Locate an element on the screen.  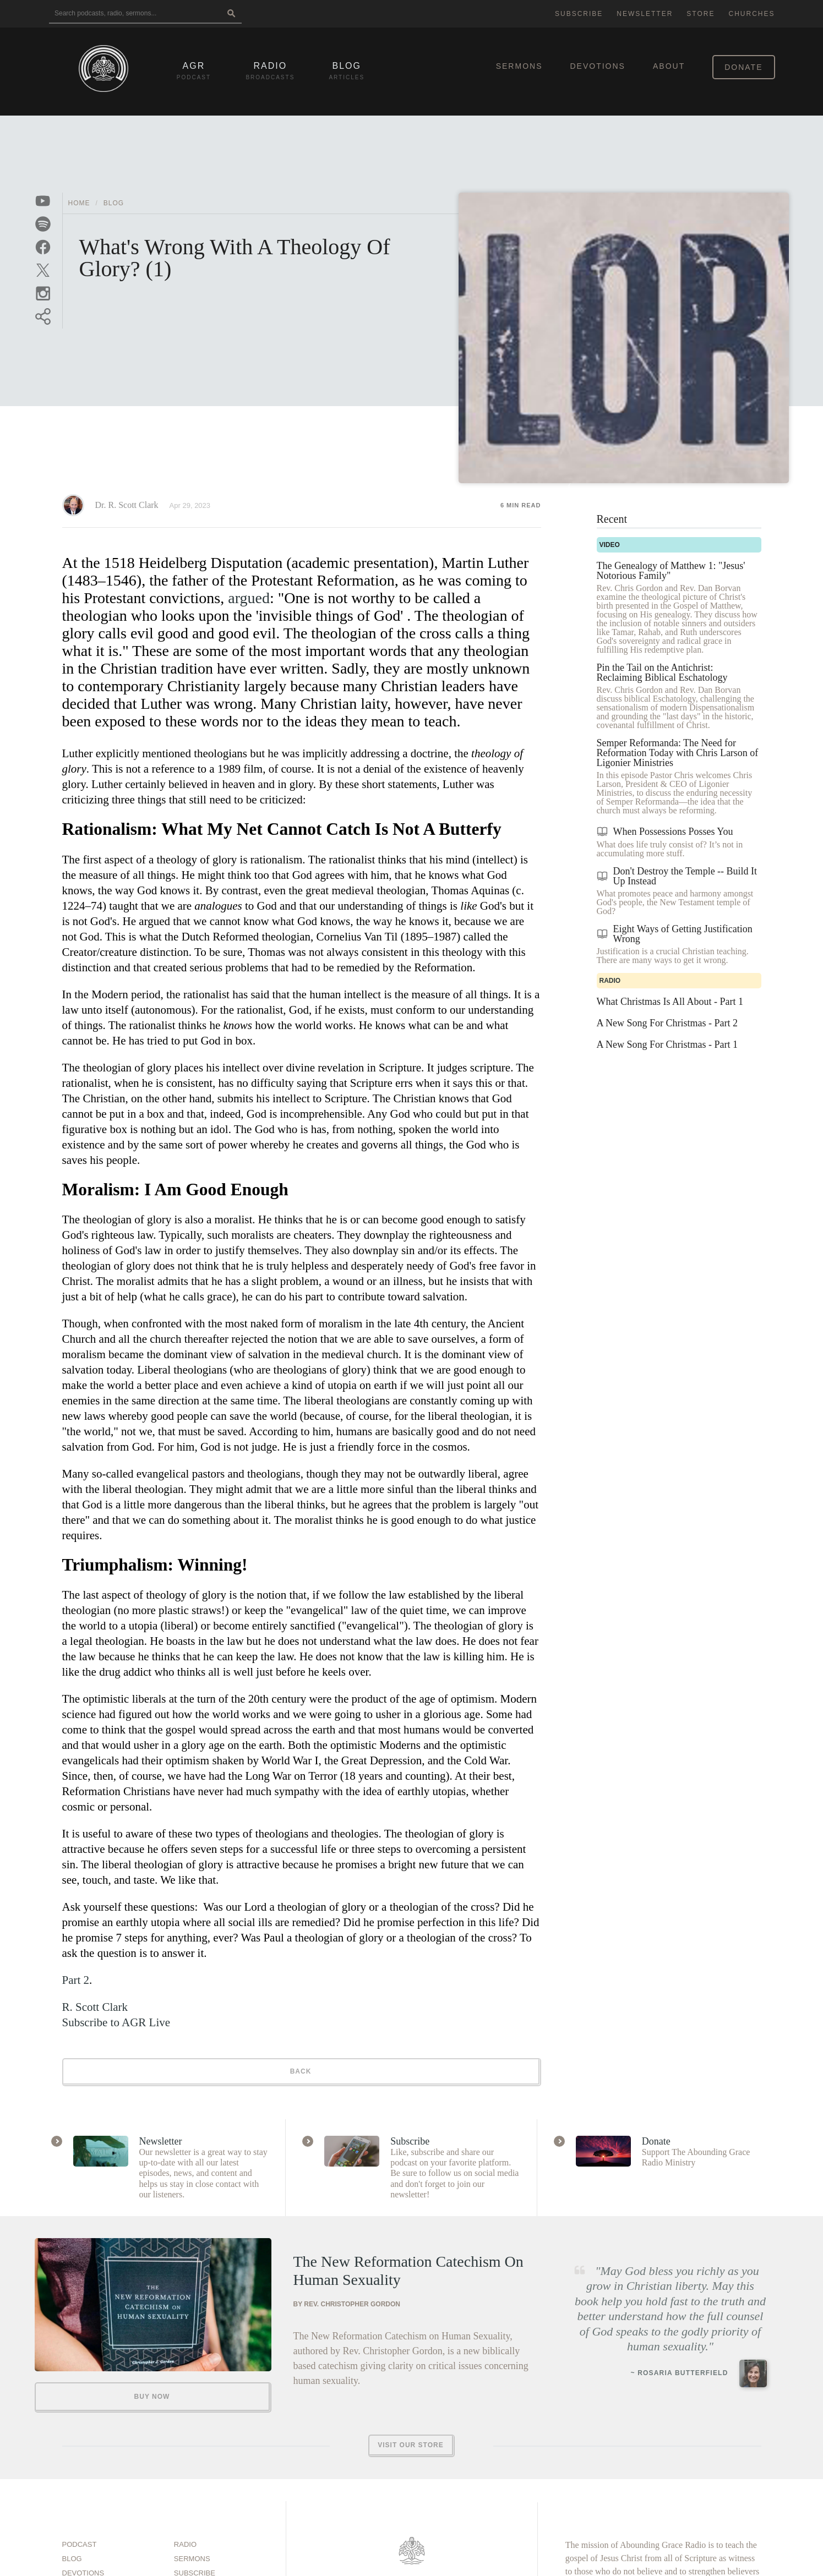
Podcast is located at coordinates (79, 2544).